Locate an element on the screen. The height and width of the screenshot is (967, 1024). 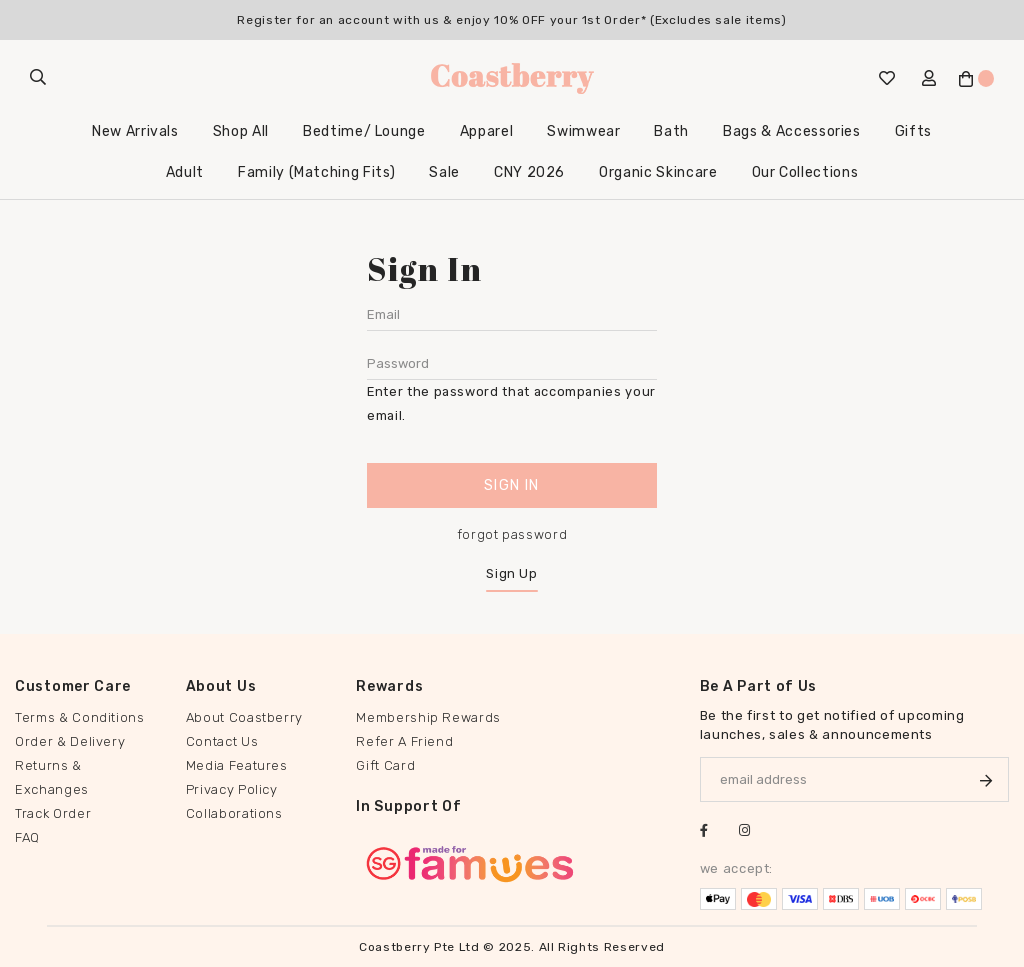
Refer A Friend is located at coordinates (404, 741).